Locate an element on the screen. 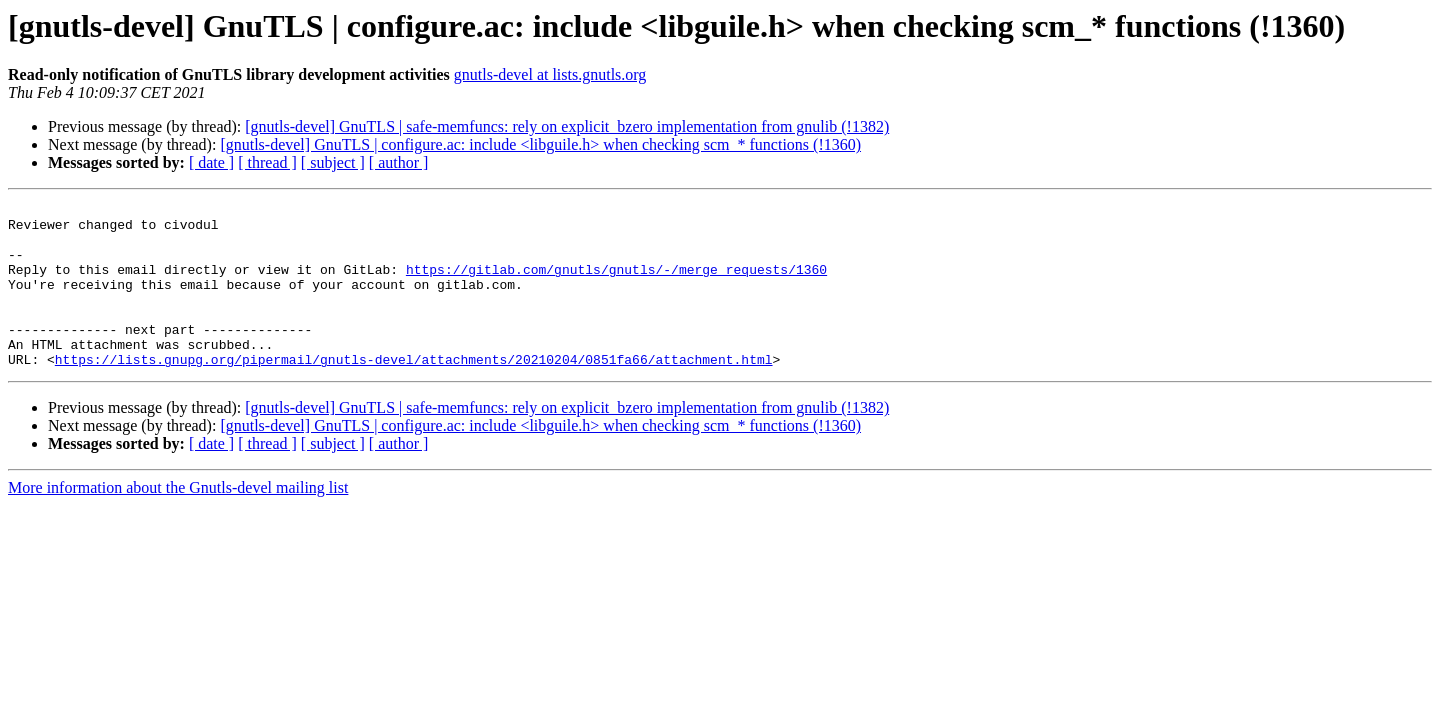  https://gitlab.com/gnutls/gnutls/-/merge_requests/1360 is located at coordinates (616, 284).